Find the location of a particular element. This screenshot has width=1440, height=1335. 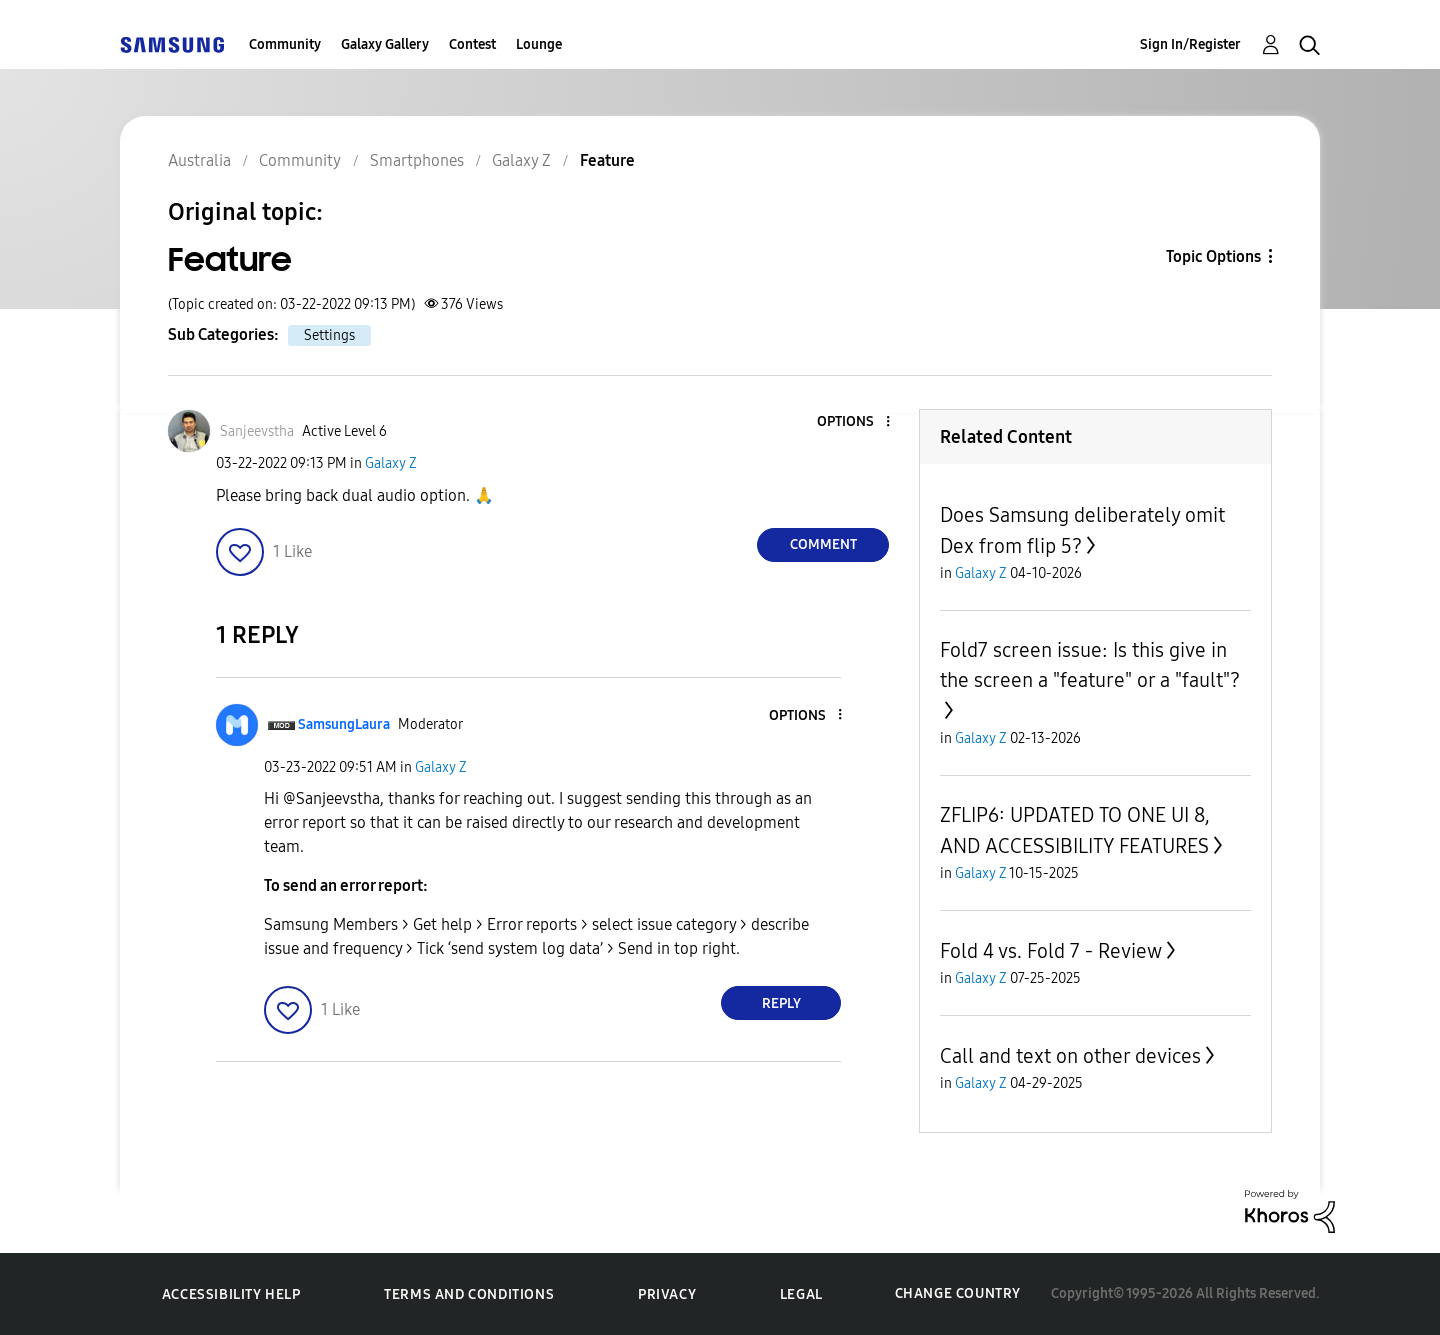

Sign In/Register is located at coordinates (1190, 44).